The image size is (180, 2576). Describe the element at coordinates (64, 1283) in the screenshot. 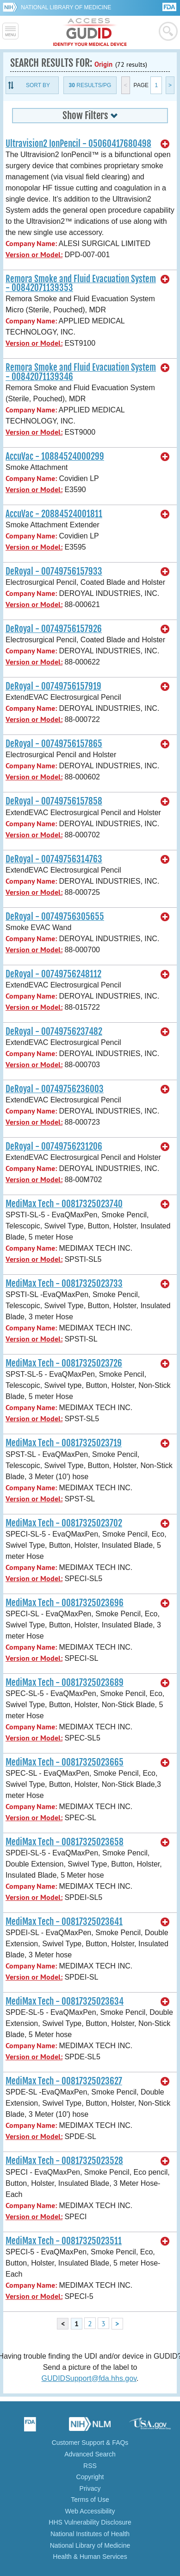

I see `MediMax Tech - 00817325023733` at that location.